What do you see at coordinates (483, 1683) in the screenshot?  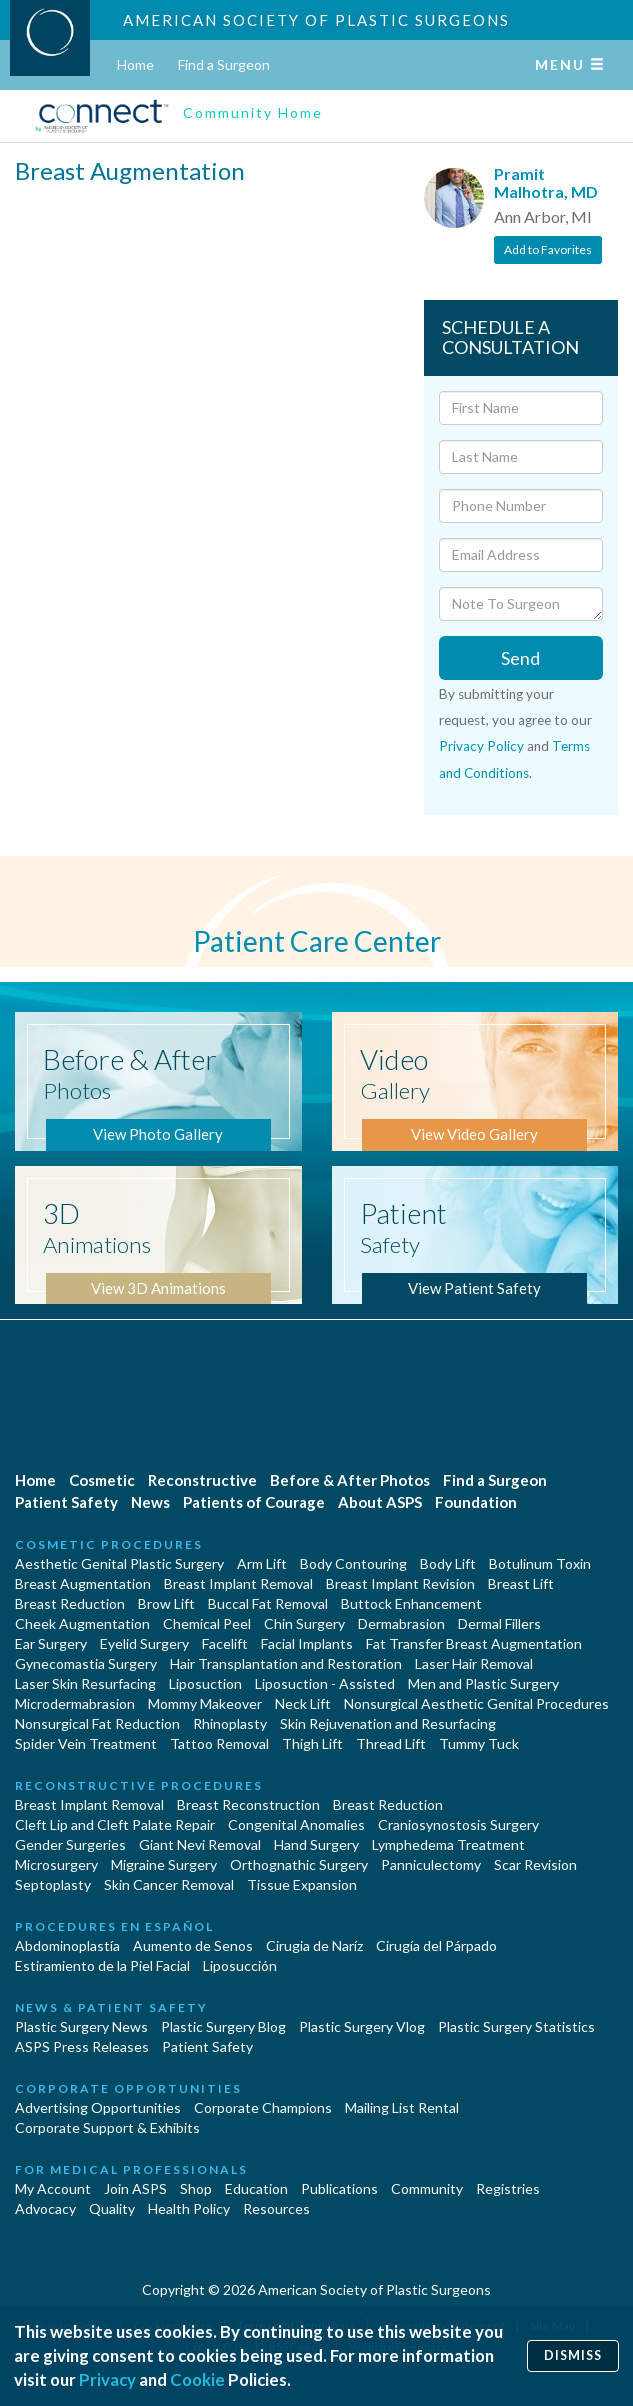 I see `Men and Plastic Surgery` at bounding box center [483, 1683].